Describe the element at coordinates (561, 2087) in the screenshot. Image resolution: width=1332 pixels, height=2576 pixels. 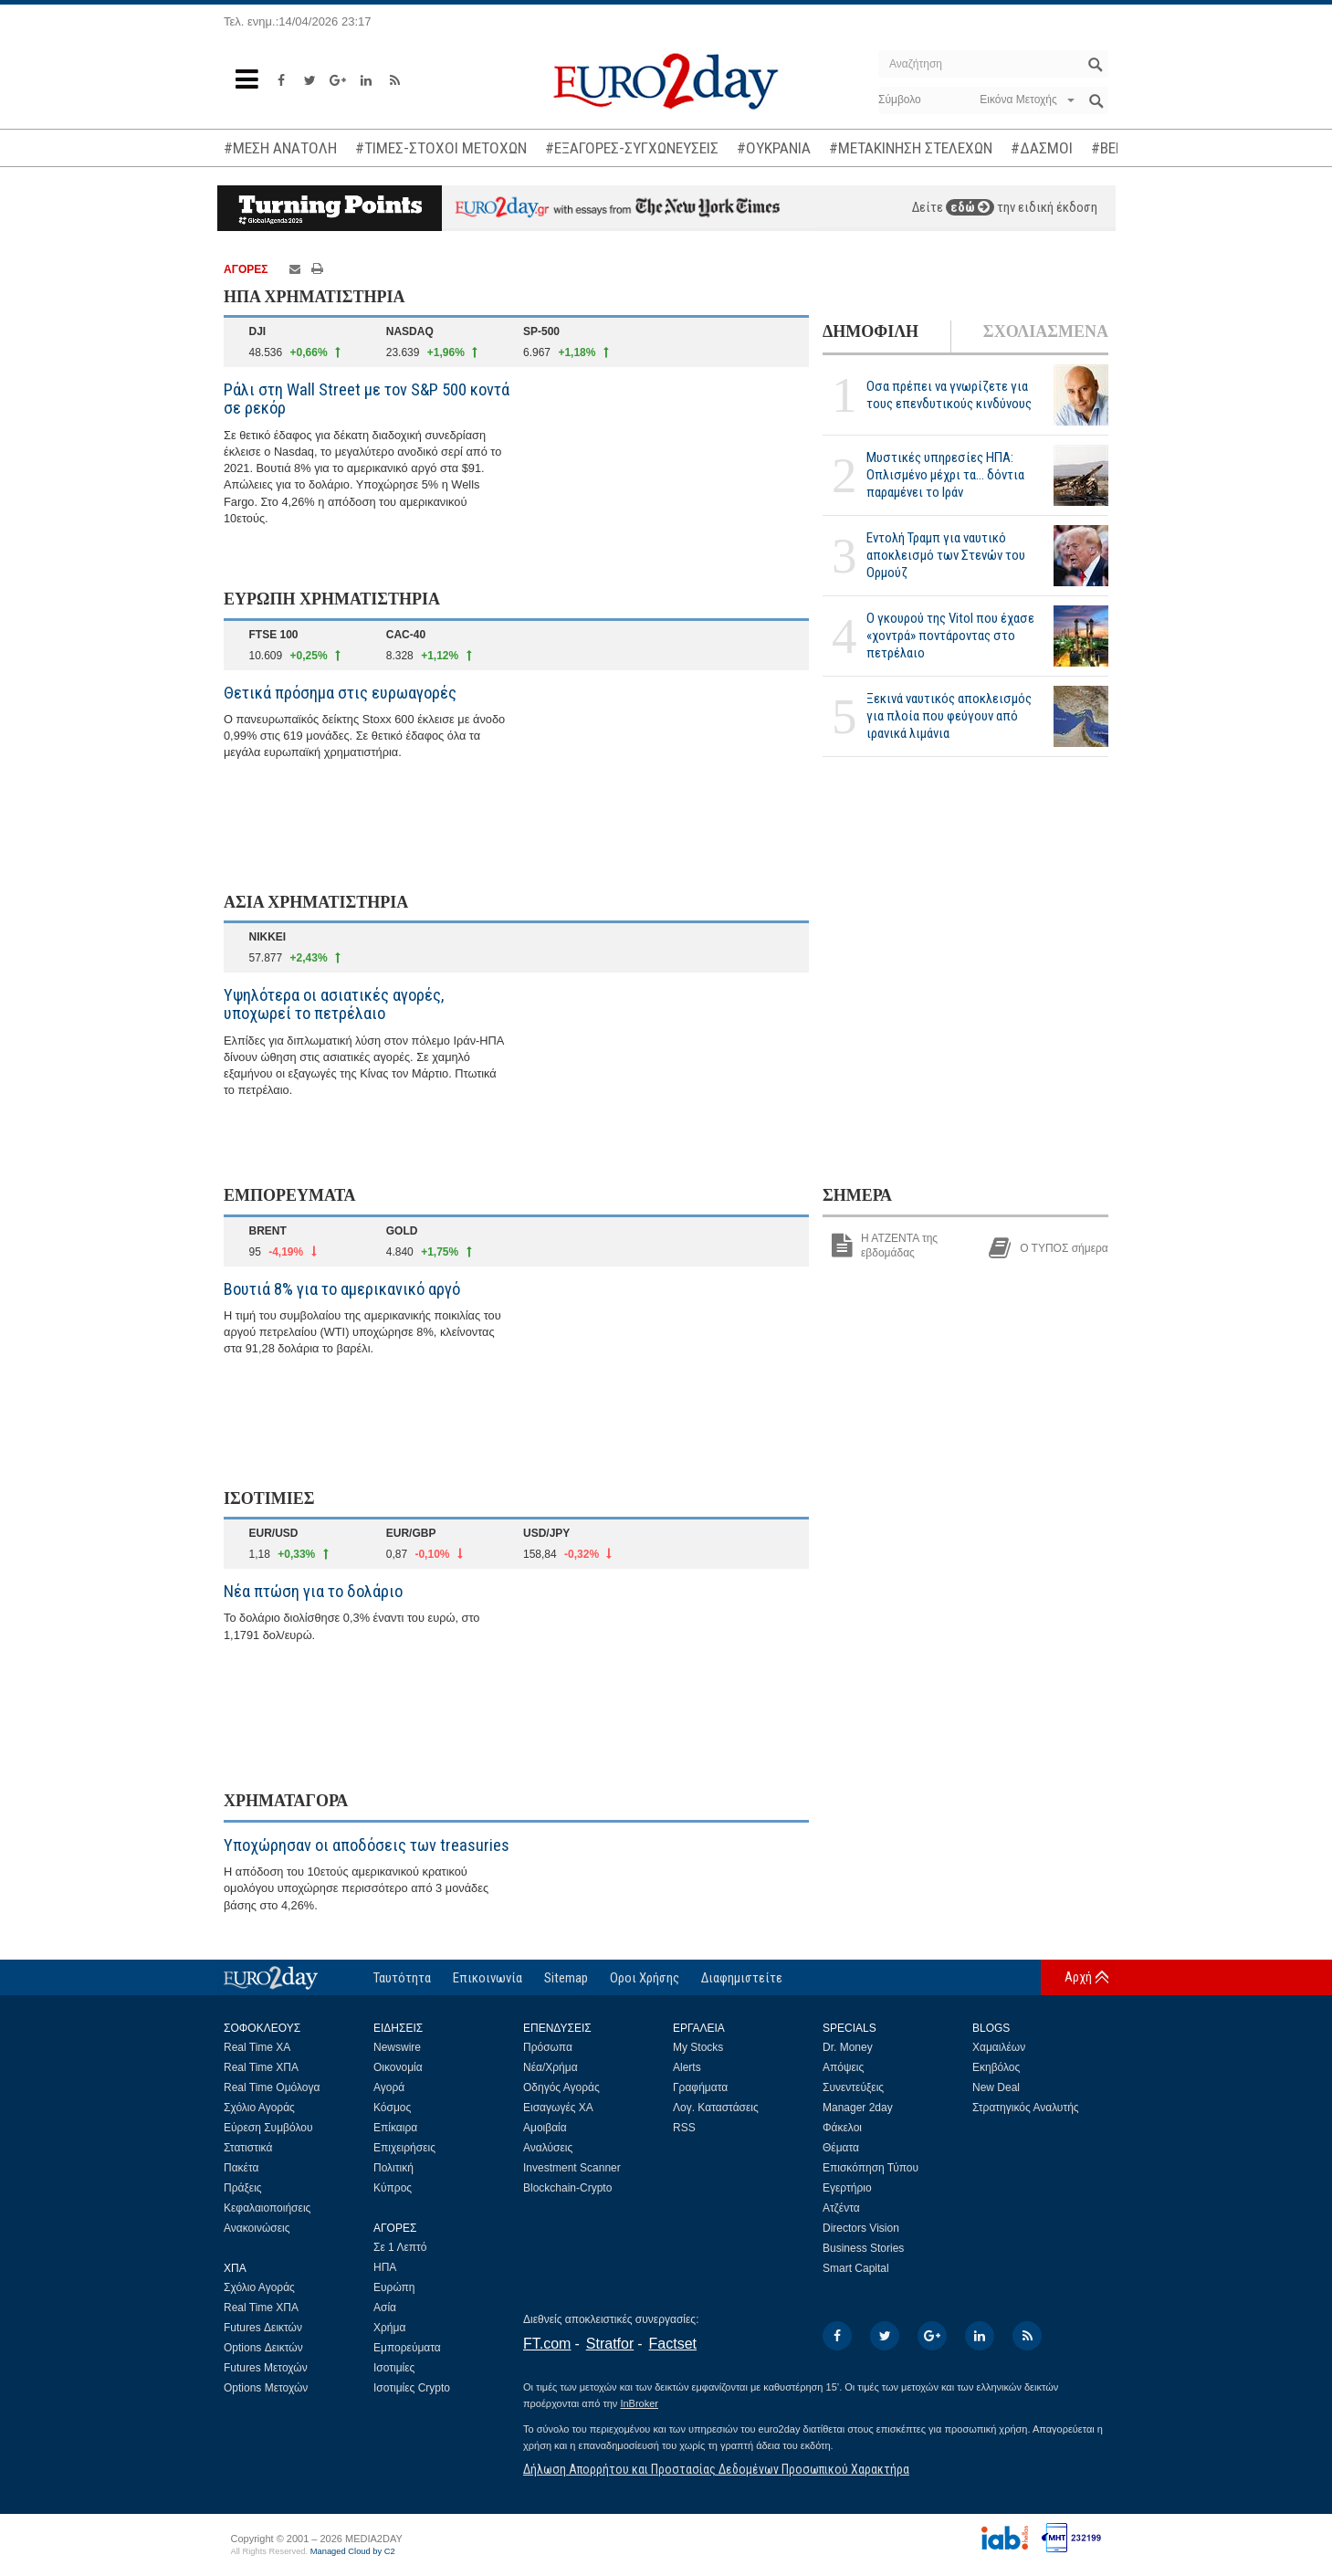
I see `Οδηγός Αγοράς` at that location.